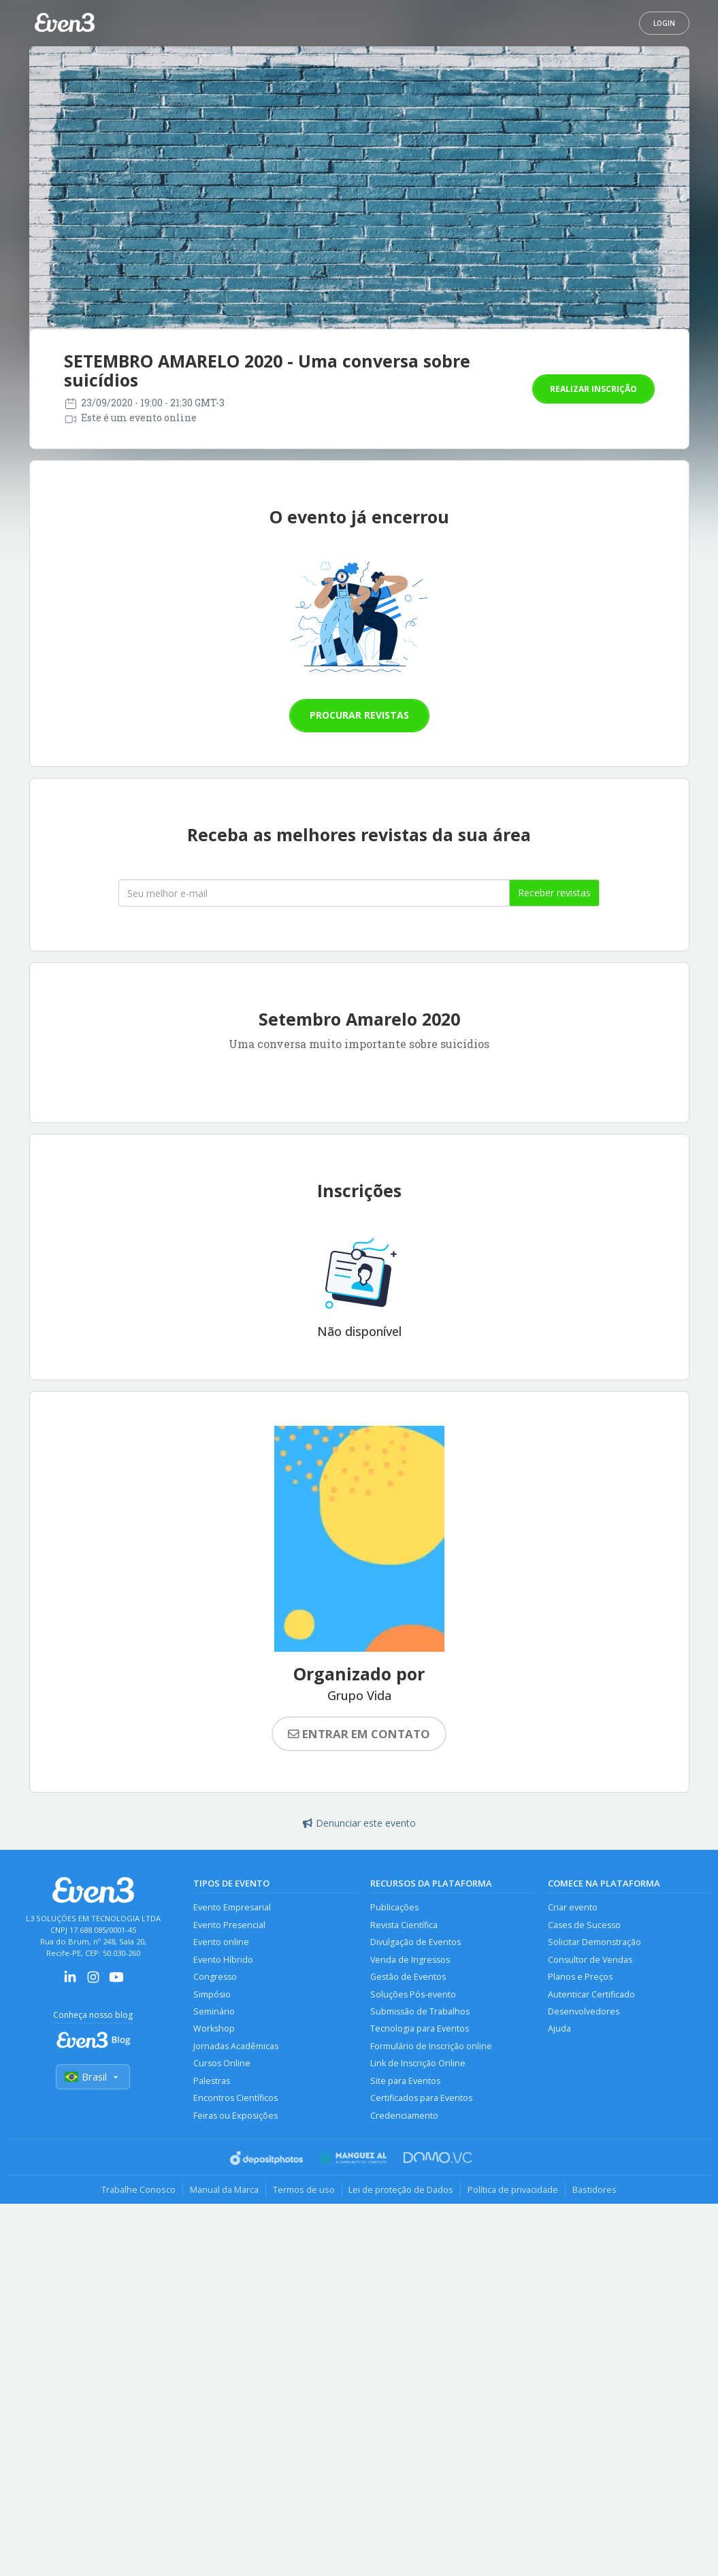  What do you see at coordinates (214, 2011) in the screenshot?
I see `Seminário` at bounding box center [214, 2011].